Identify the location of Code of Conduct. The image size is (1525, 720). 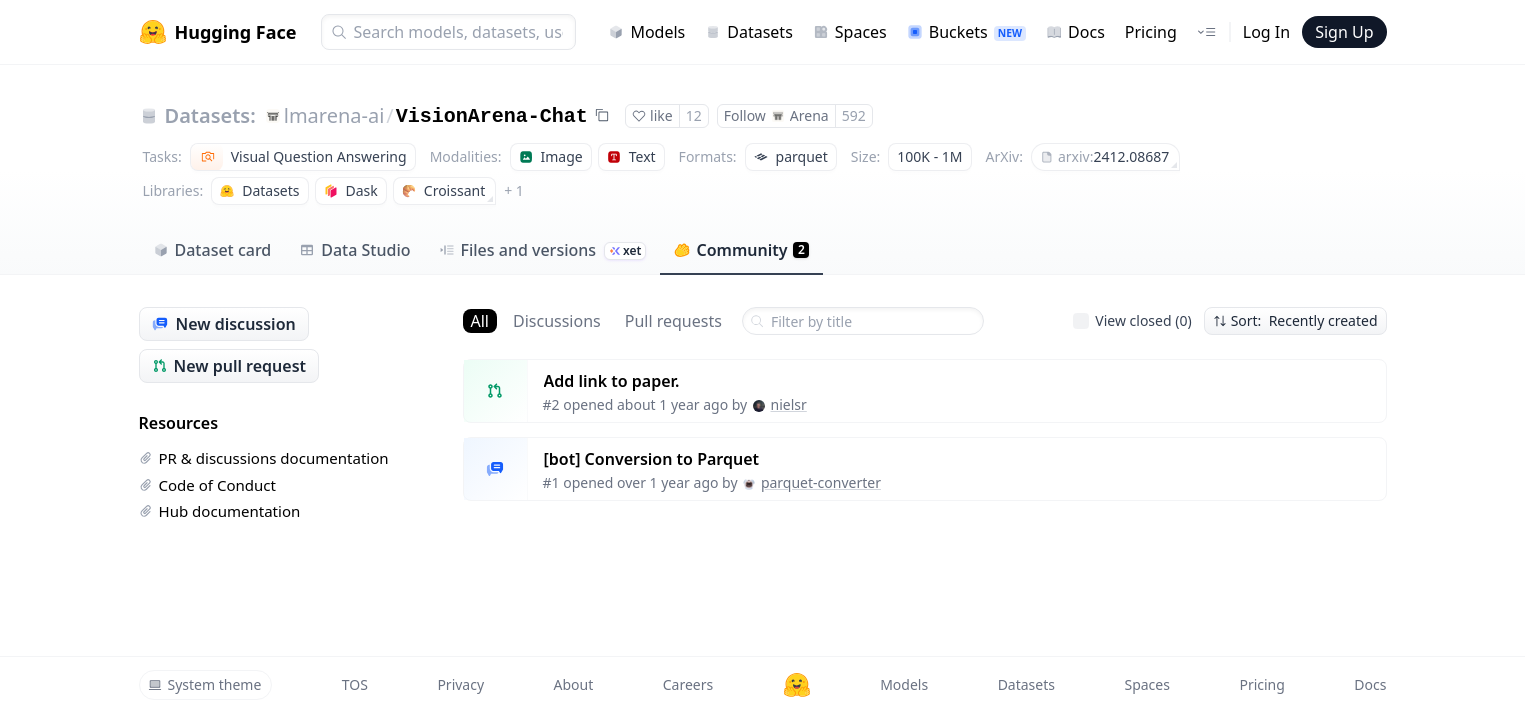
(207, 485).